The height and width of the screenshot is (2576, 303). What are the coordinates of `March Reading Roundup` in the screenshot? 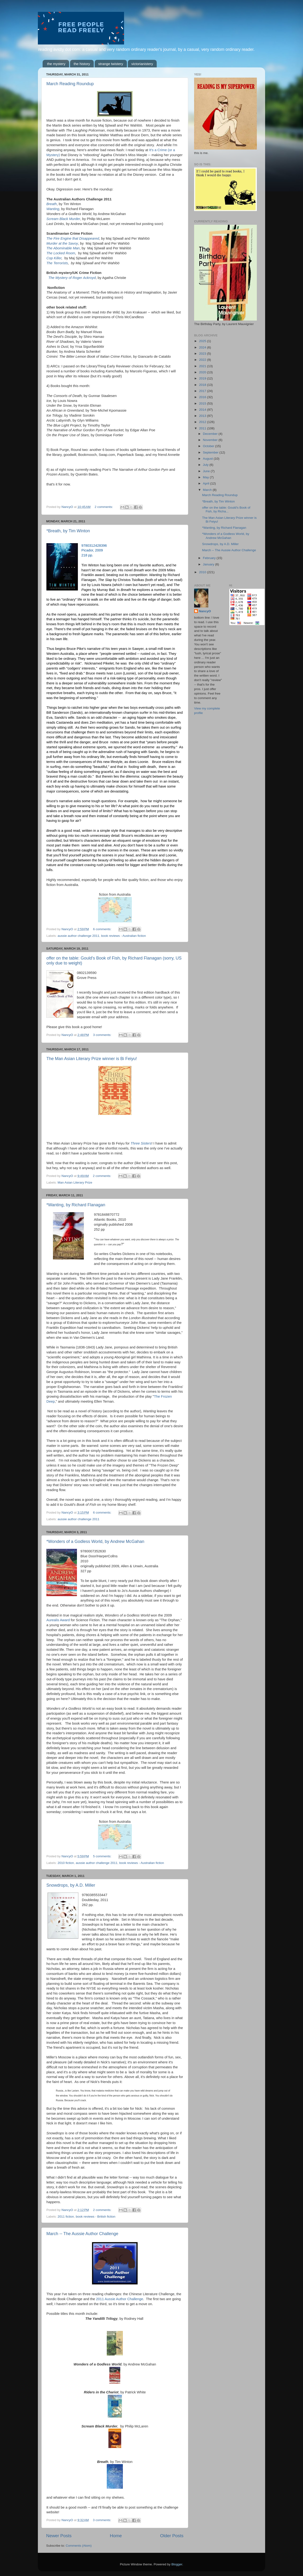 It's located at (70, 83).